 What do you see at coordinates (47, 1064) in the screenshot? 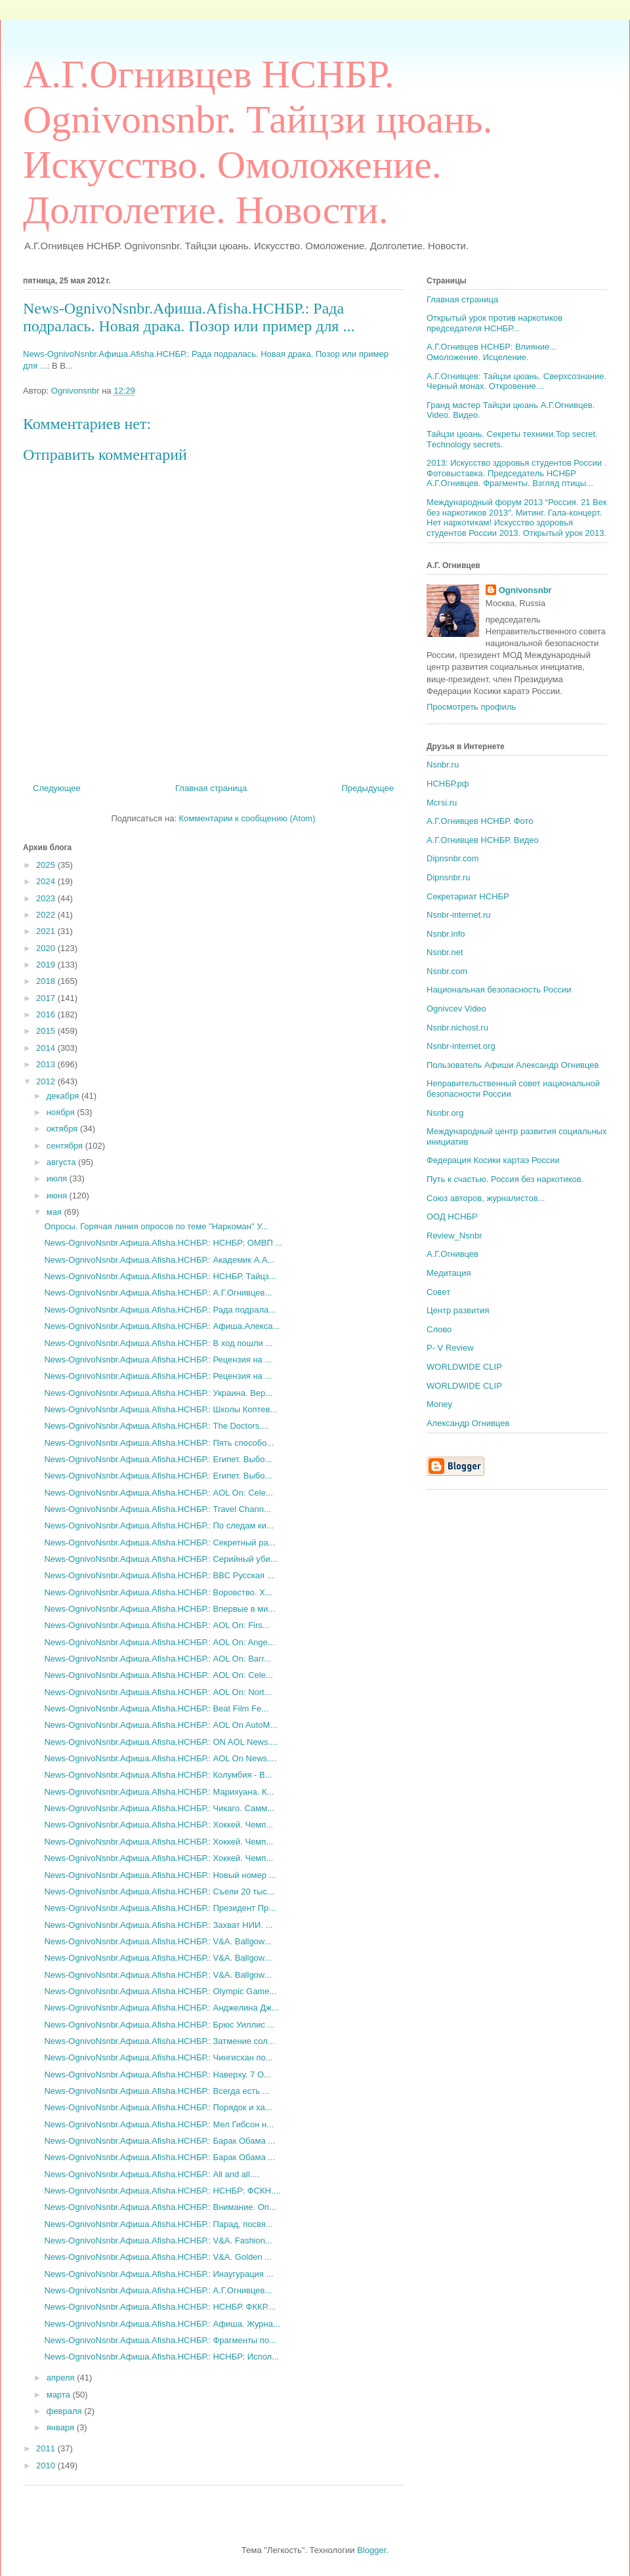
I see `2013` at bounding box center [47, 1064].